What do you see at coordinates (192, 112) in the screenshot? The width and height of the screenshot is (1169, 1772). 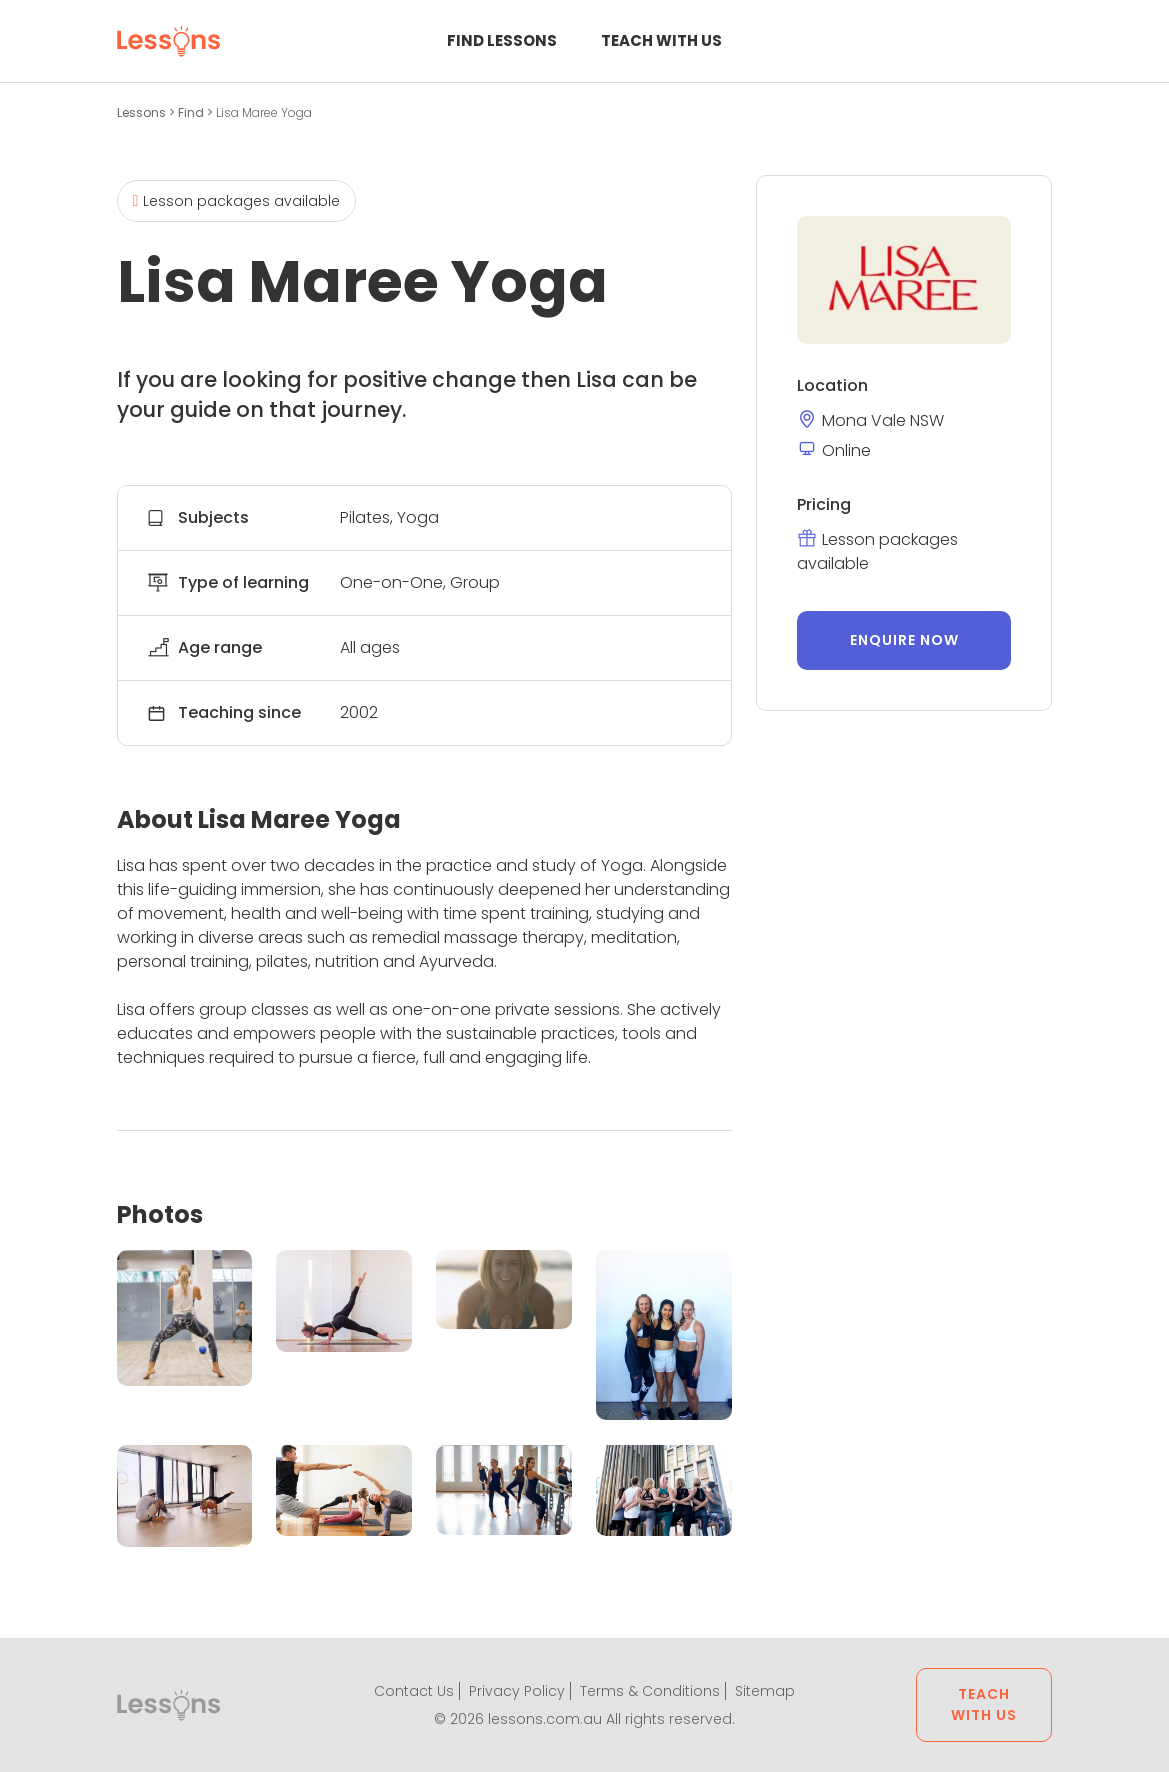 I see `Find` at bounding box center [192, 112].